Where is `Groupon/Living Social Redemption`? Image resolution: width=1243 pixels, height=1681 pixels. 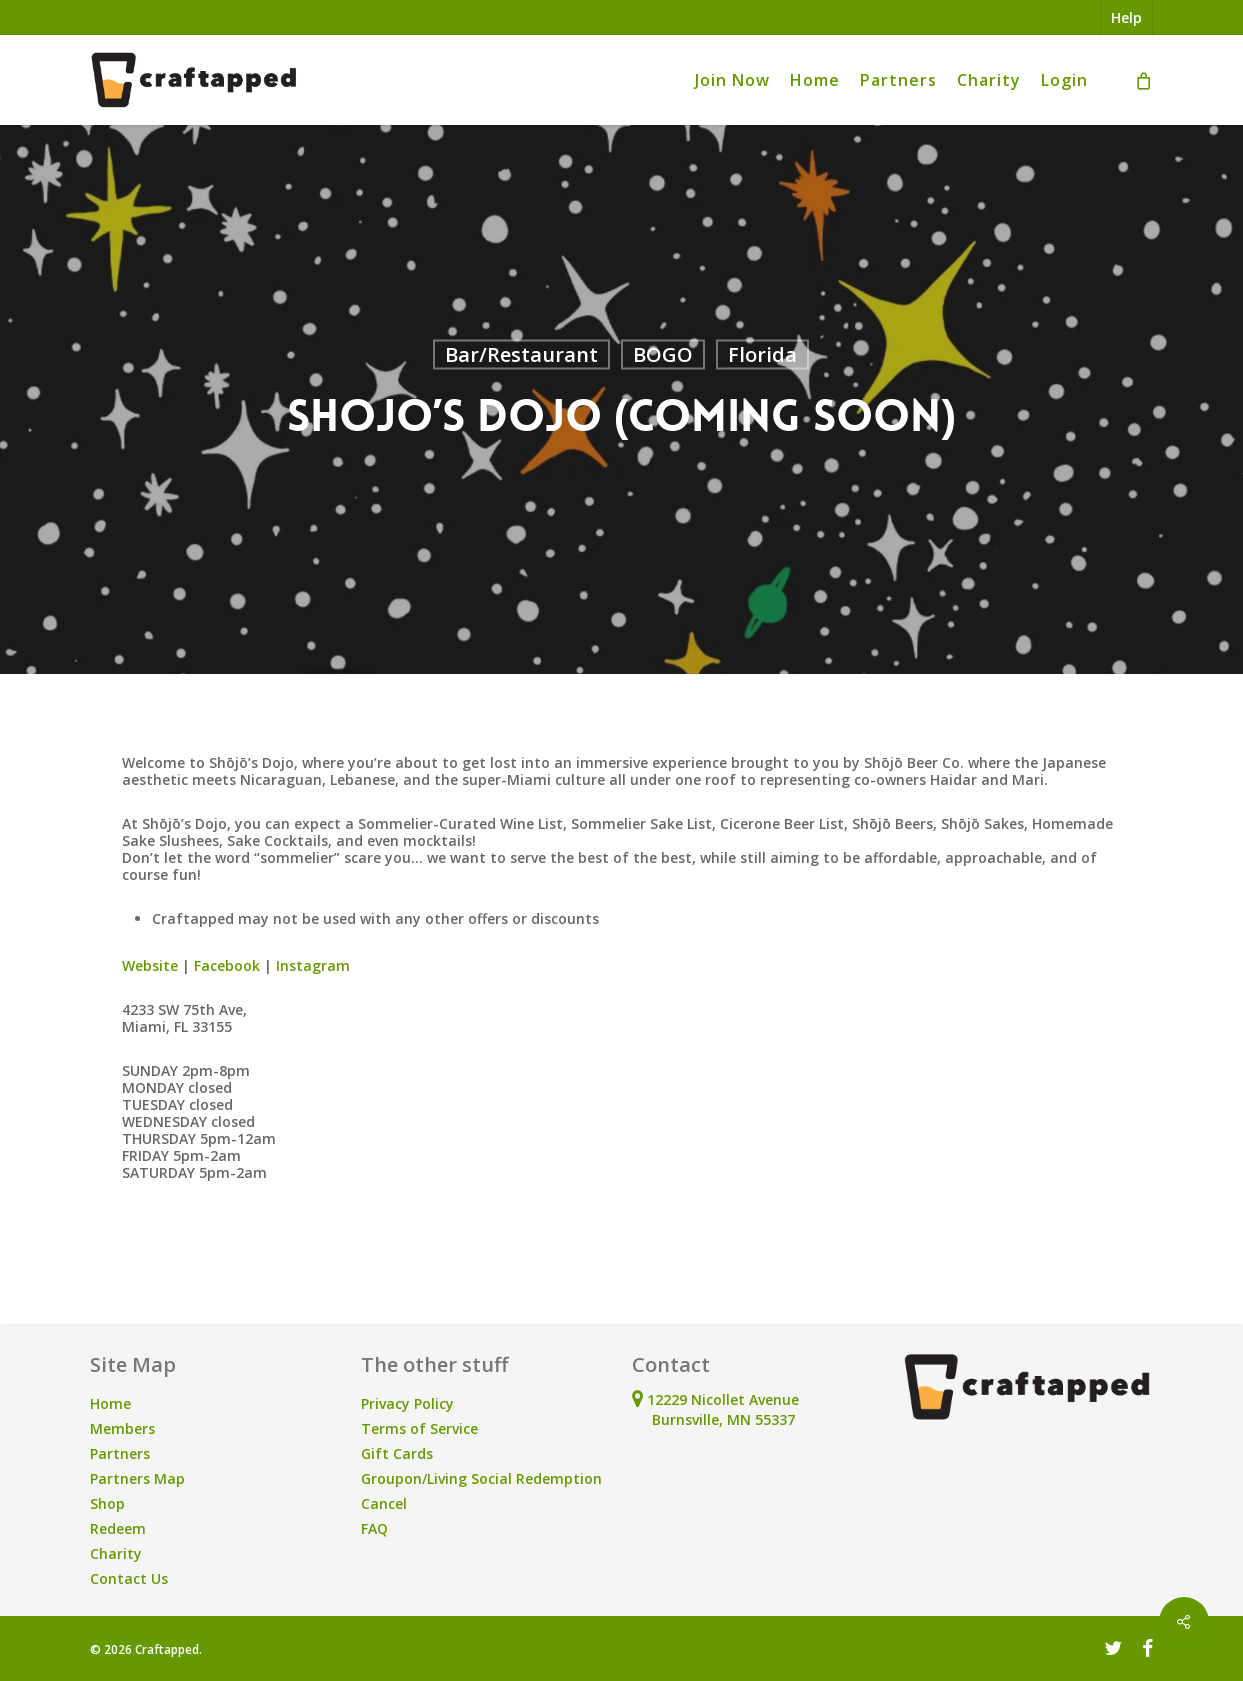 Groupon/Living Social Redemption is located at coordinates (481, 1478).